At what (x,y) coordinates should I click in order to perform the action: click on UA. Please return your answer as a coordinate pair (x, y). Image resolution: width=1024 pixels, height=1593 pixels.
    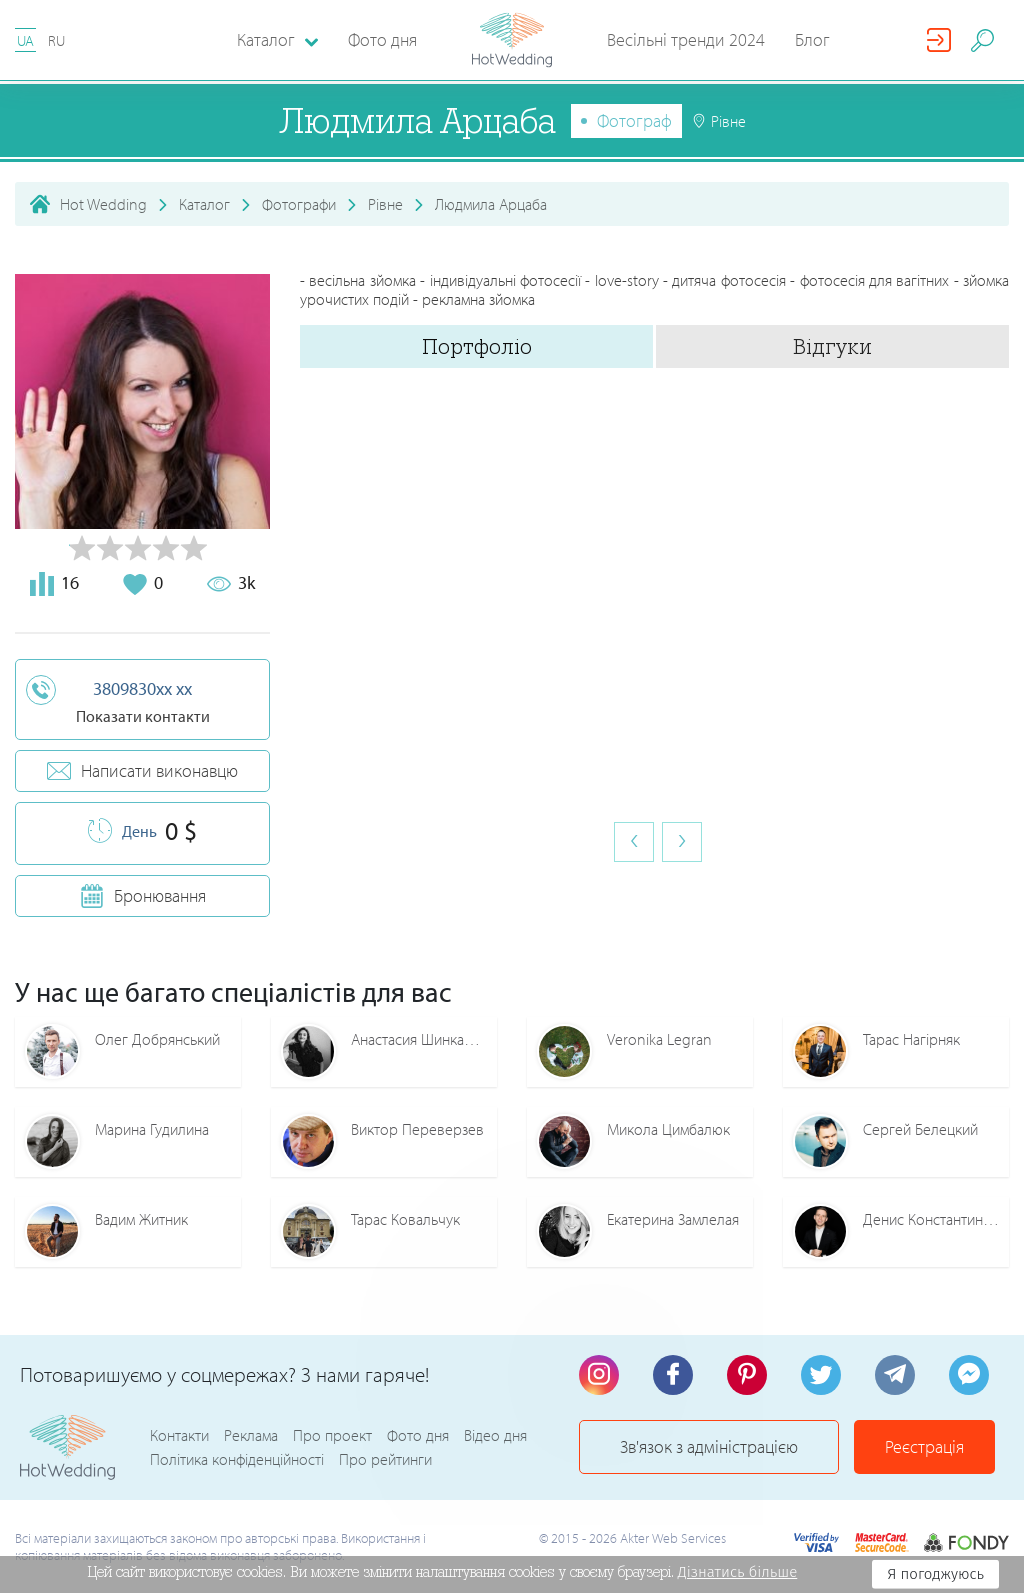
    Looking at the image, I should click on (25, 40).